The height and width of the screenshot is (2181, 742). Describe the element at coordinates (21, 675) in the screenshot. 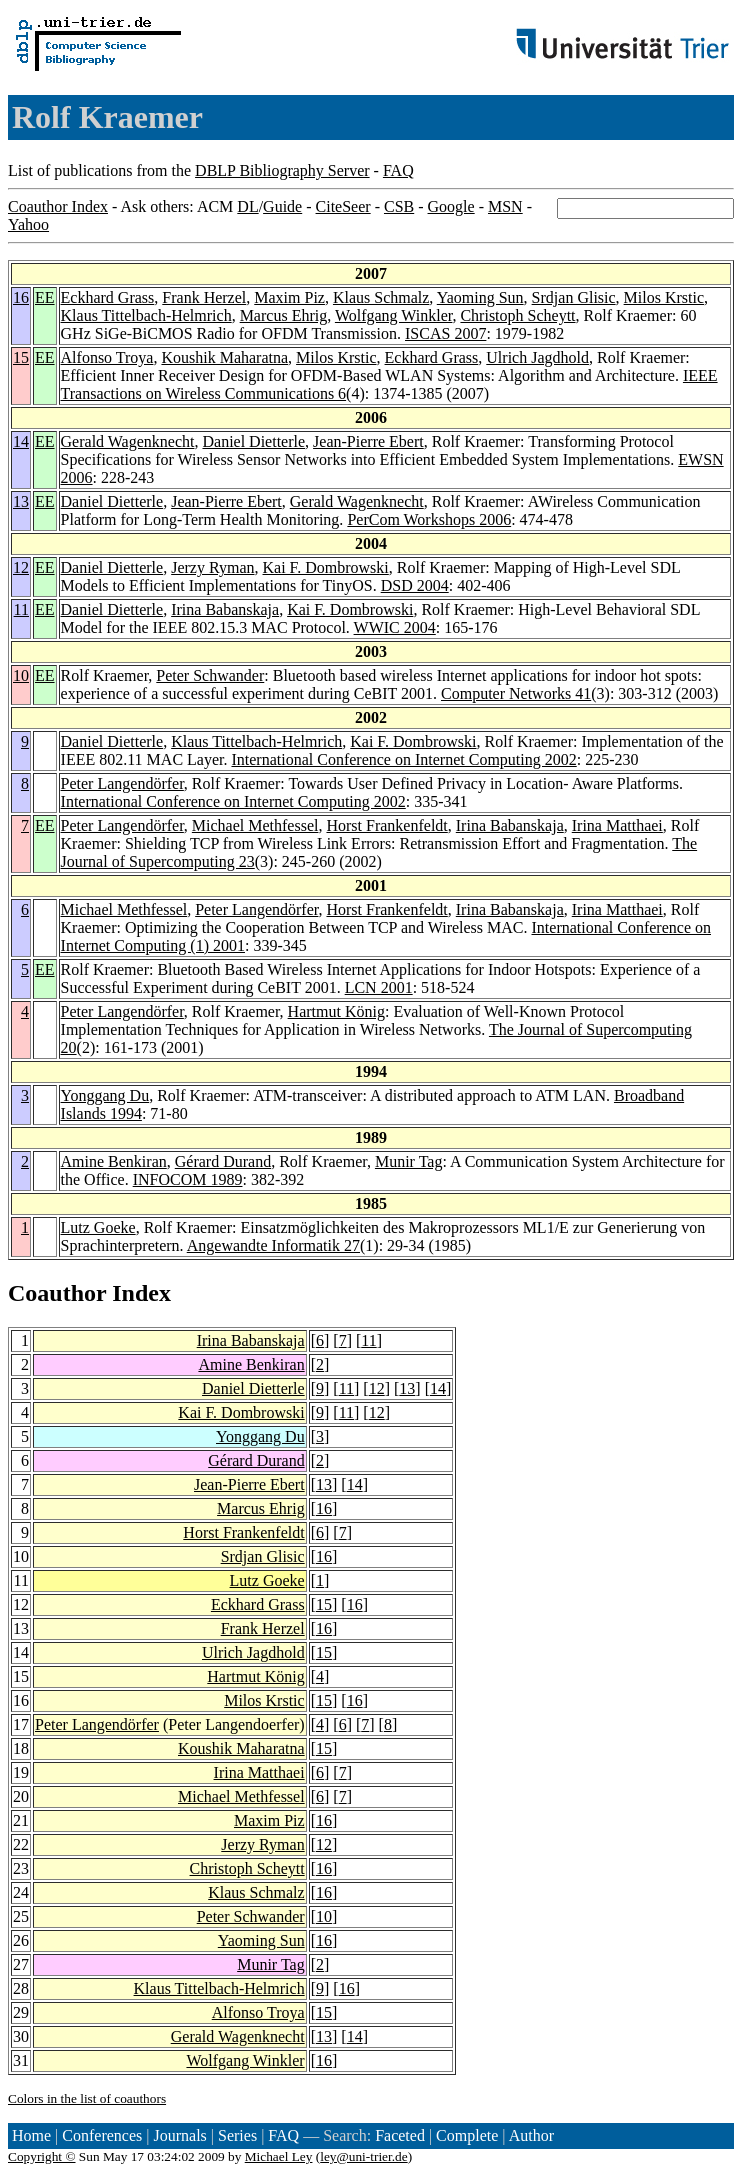

I see `10` at that location.